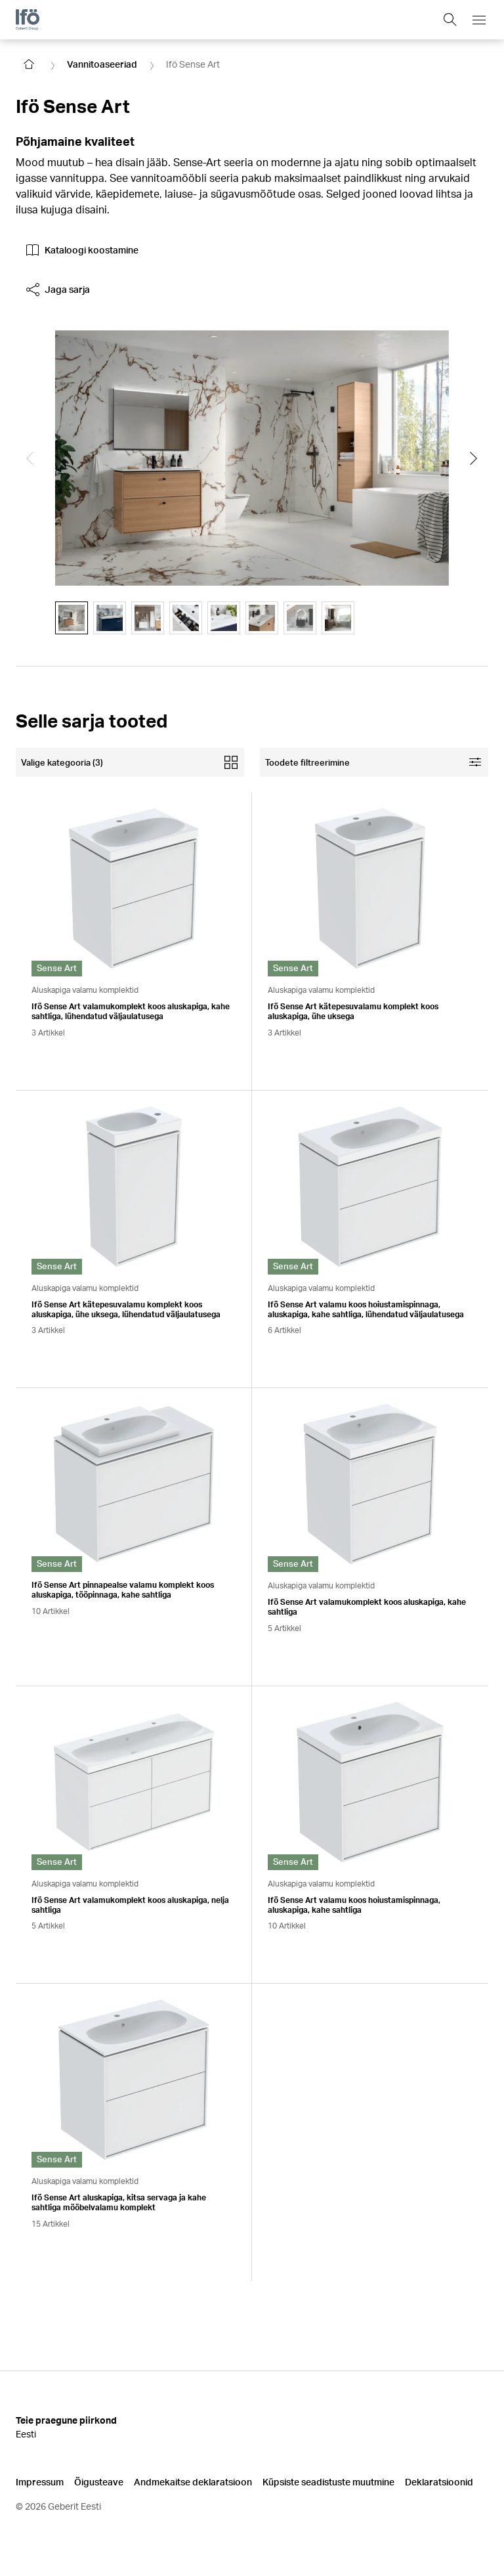 Image resolution: width=504 pixels, height=2576 pixels. I want to click on Andmekaitse deklaratsioon, so click(193, 2481).